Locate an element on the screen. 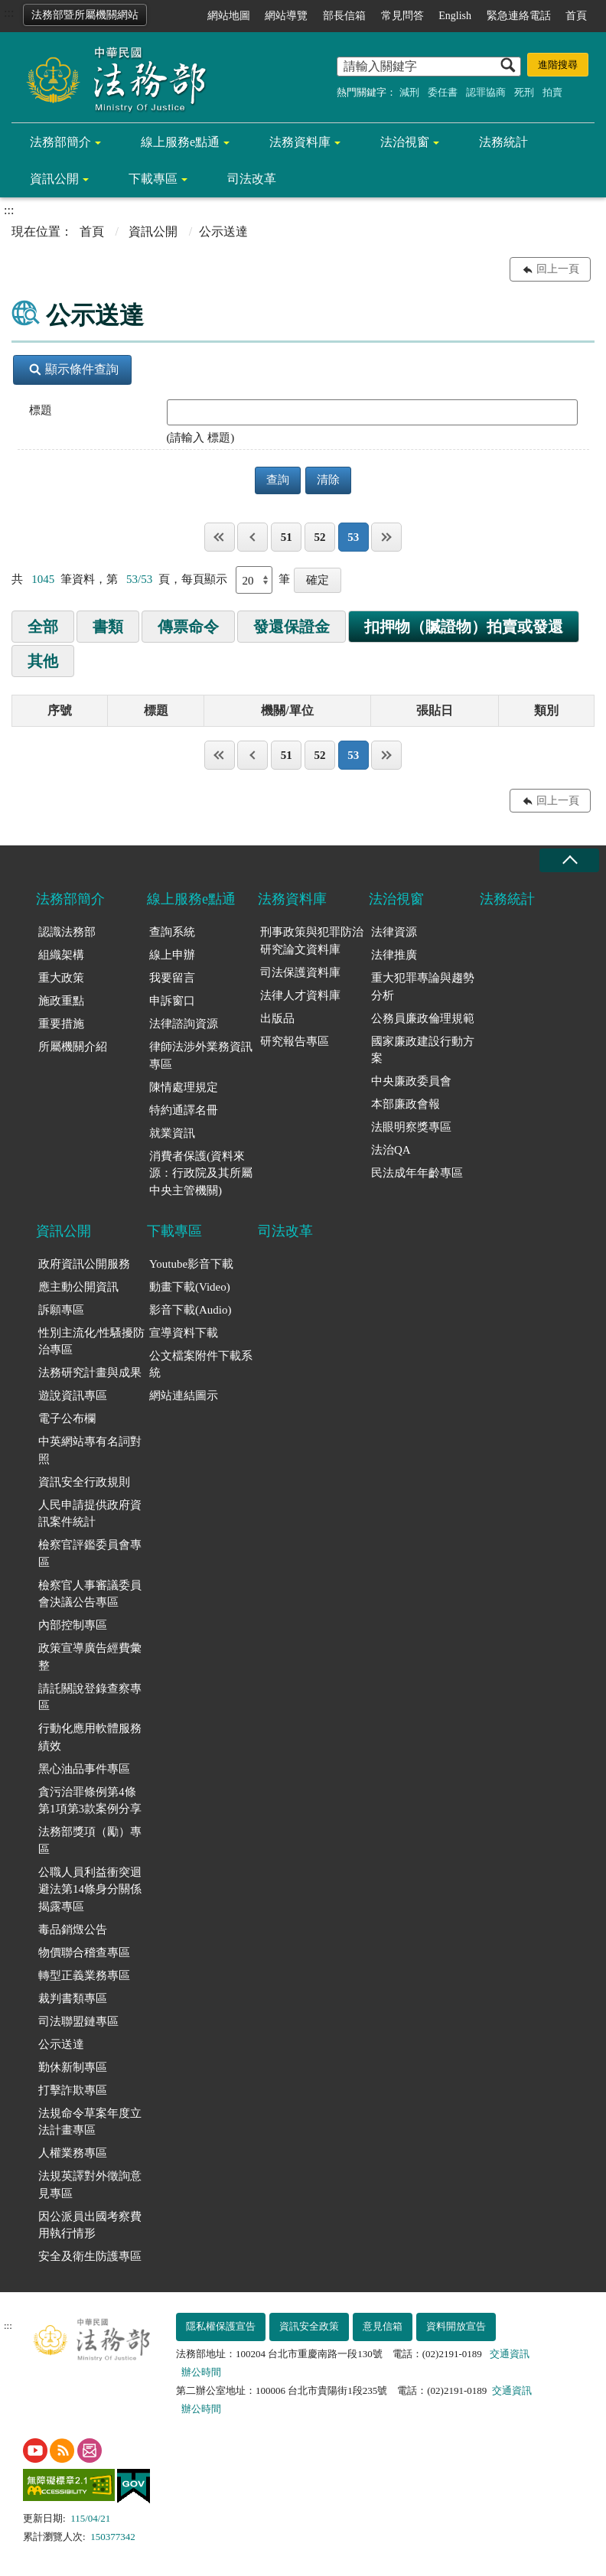  意見信箱 is located at coordinates (382, 2326).